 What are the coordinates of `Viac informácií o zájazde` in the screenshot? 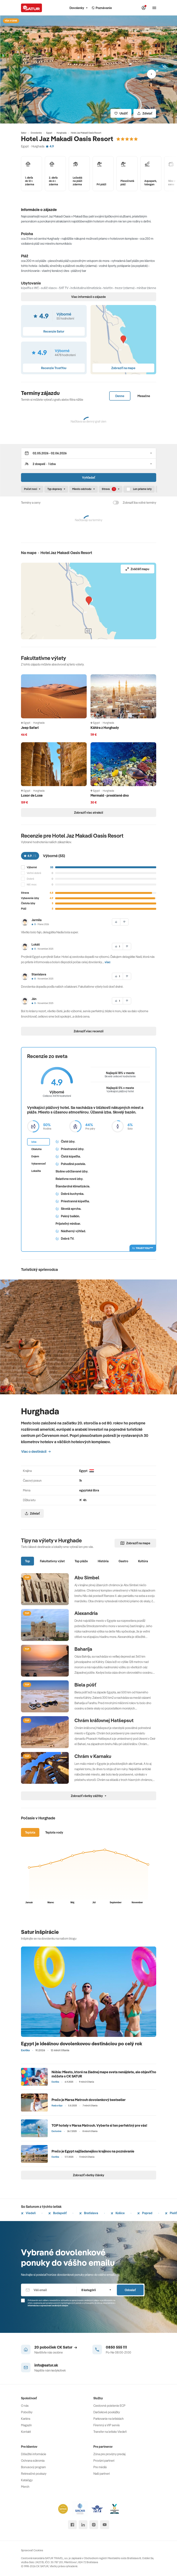 It's located at (88, 297).